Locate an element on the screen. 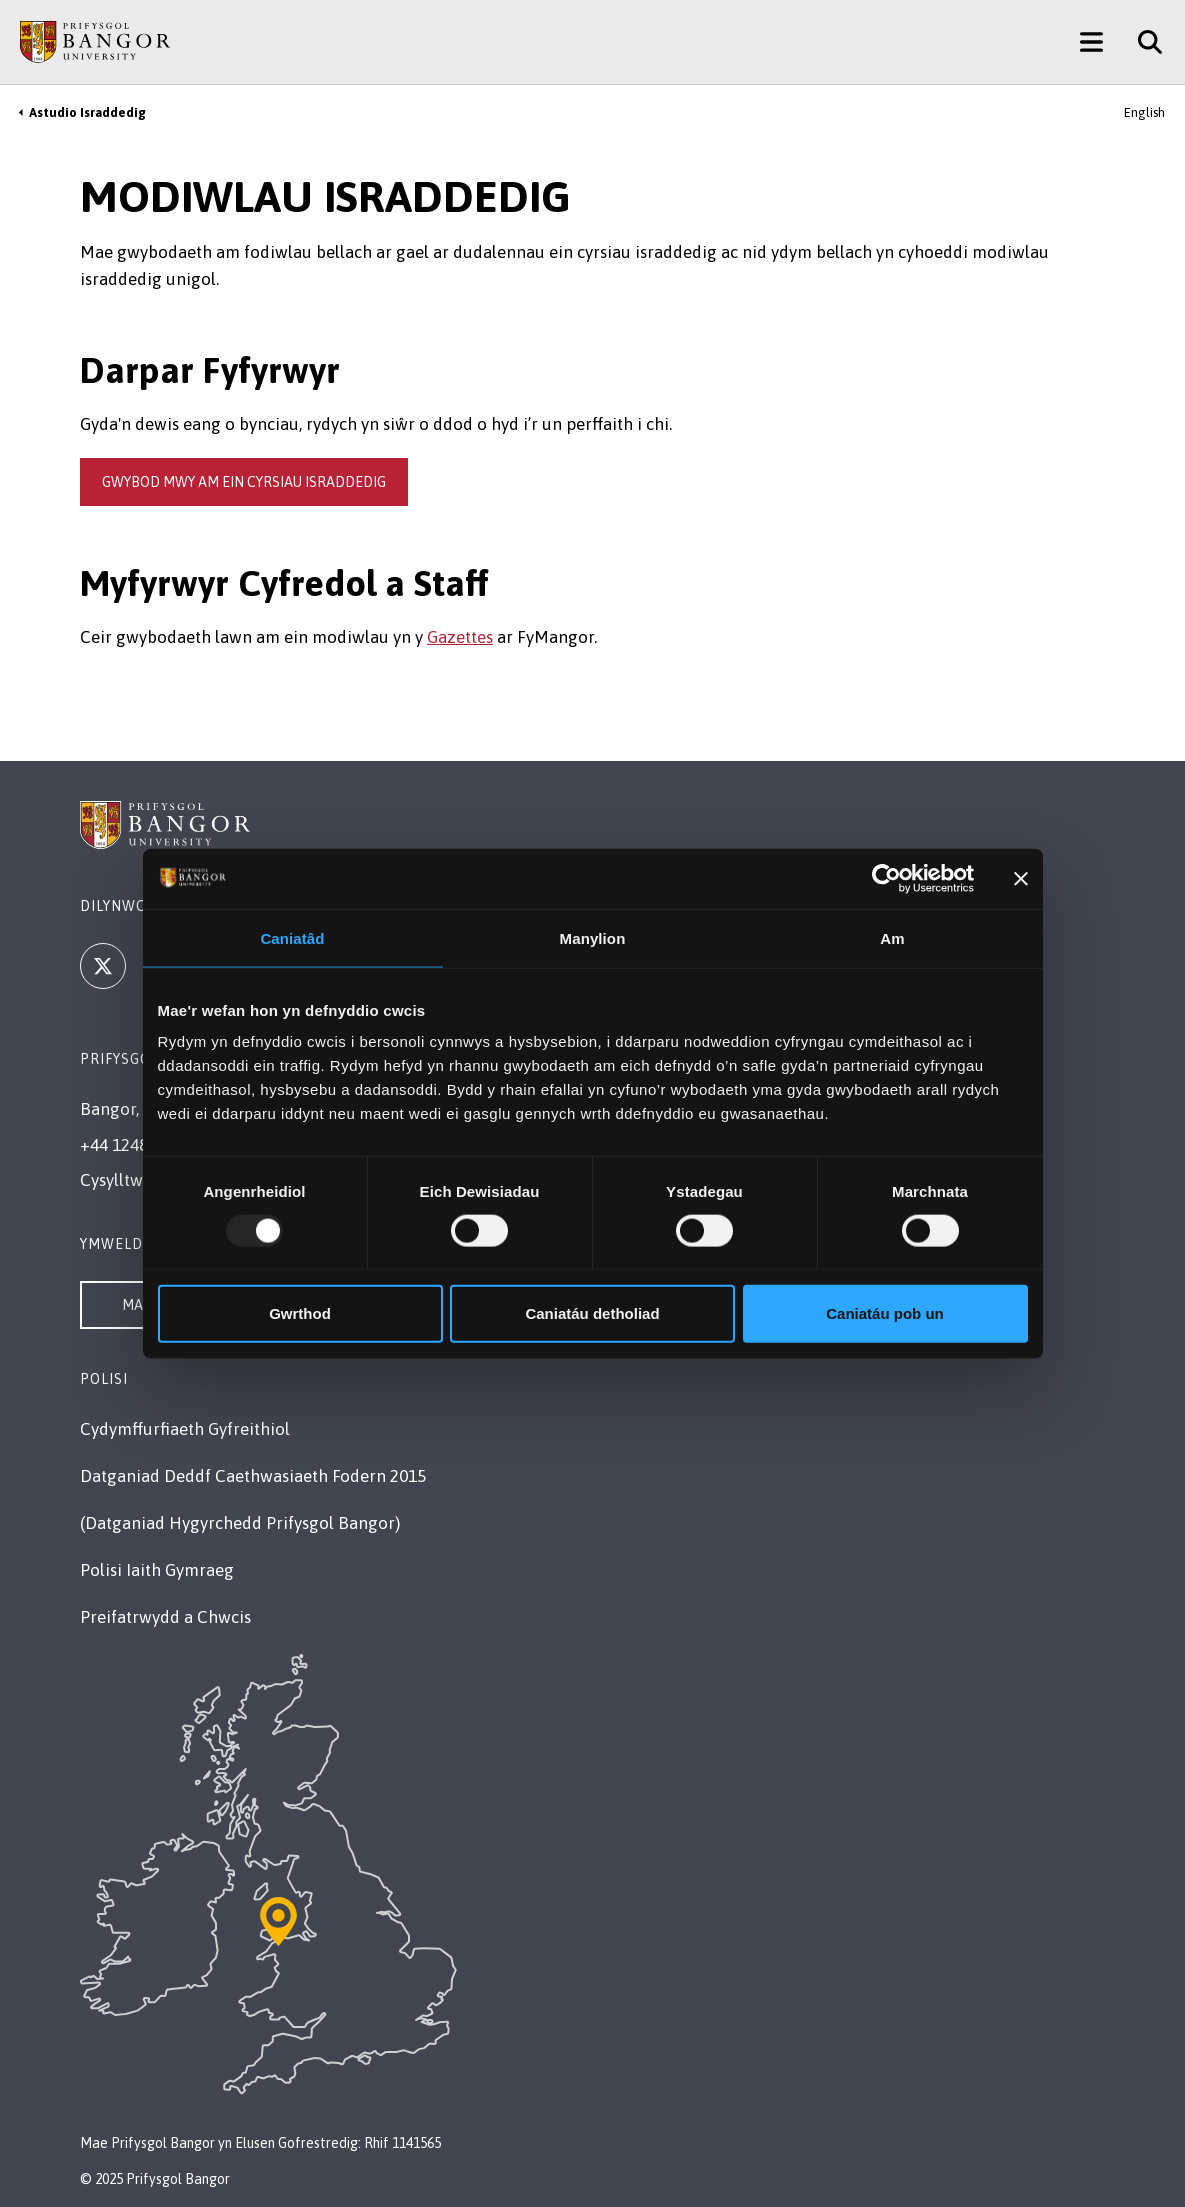 The height and width of the screenshot is (2207, 1185). [Usercentrics Cookiebot - opens in a new window] is located at coordinates (886, 878).